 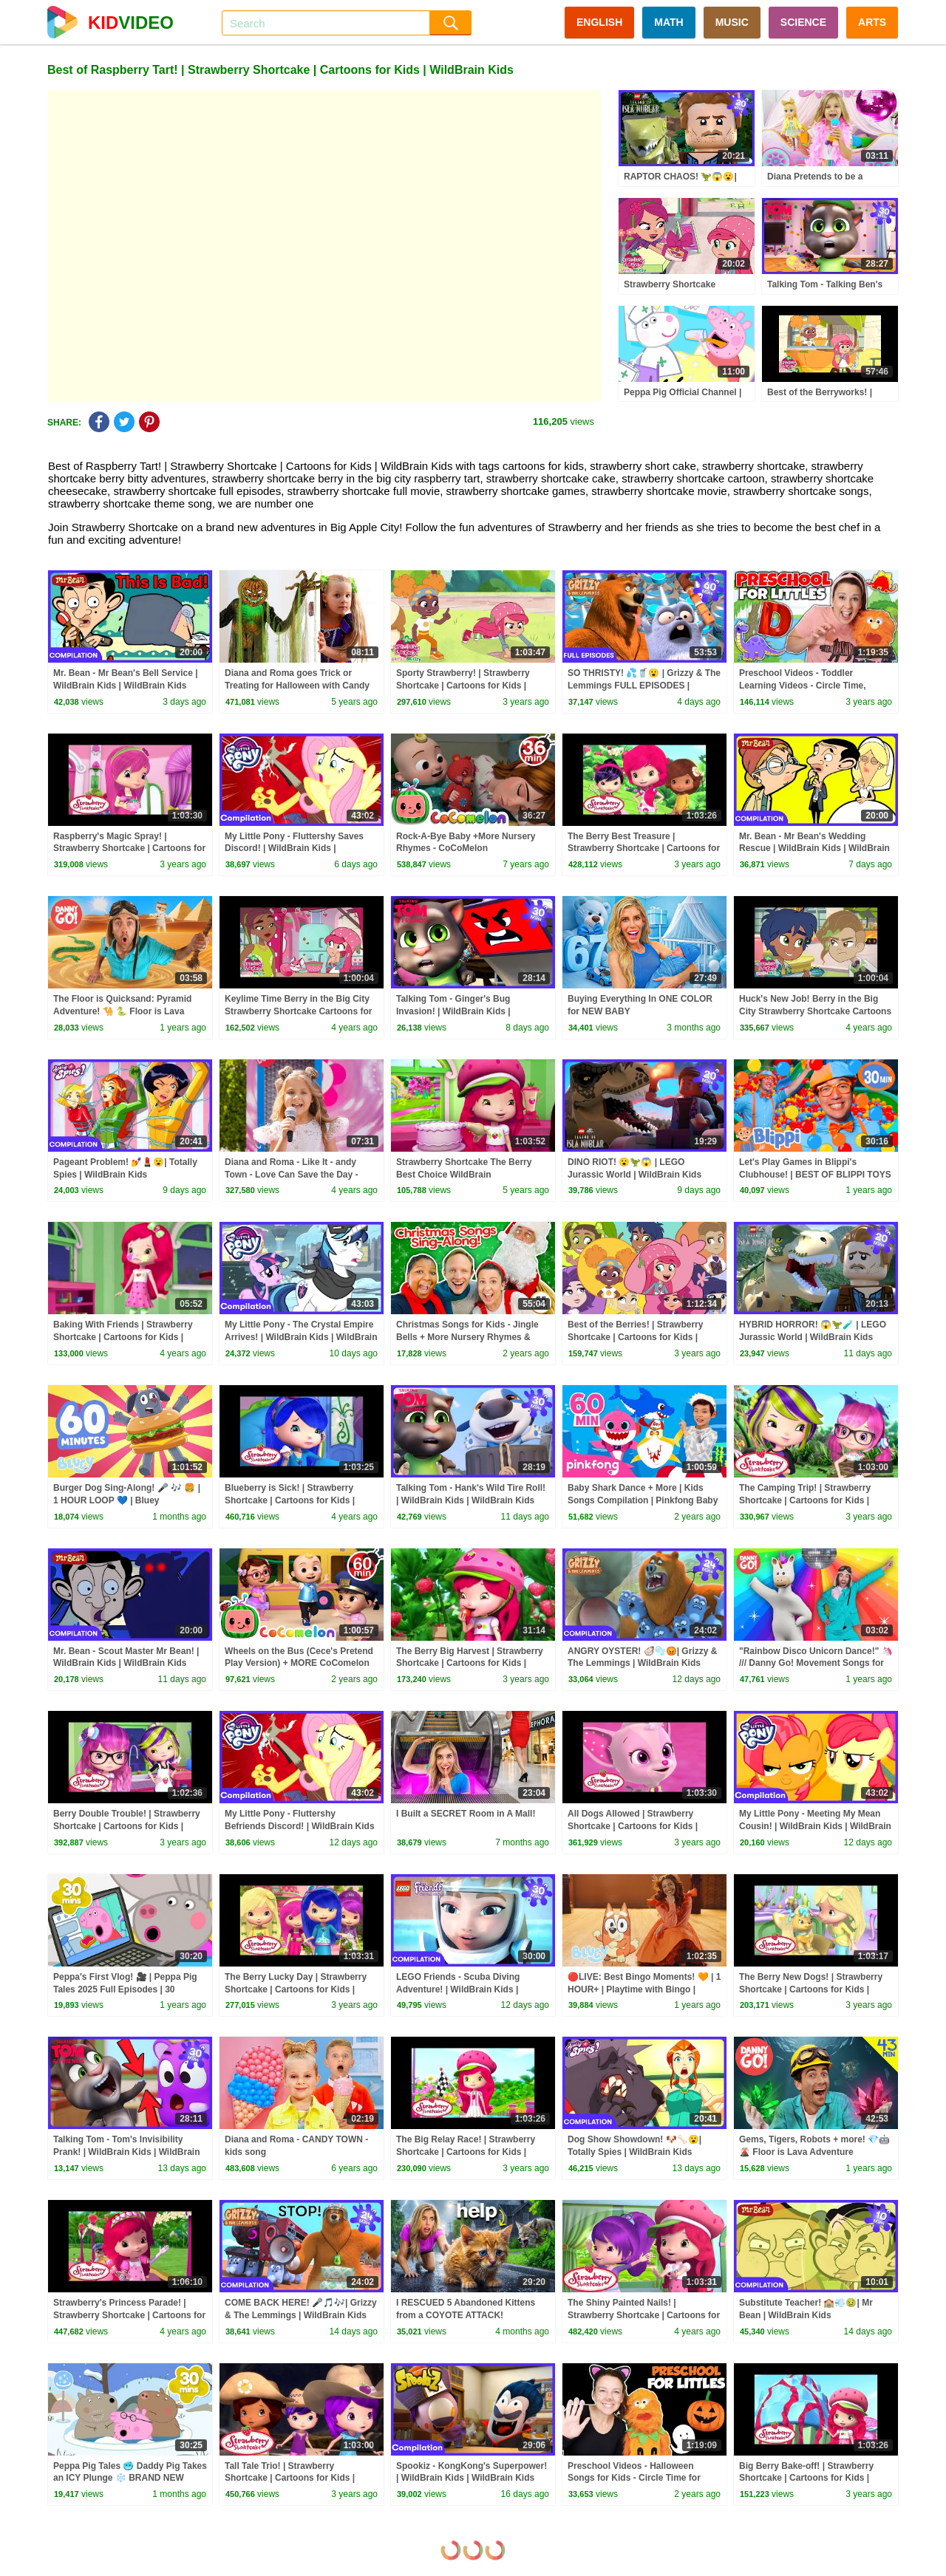 I want to click on Wheels on the Bus (Cece's Pretend Play Version) + MORE CoComelon Nursery Rhymes & Kids Songs, so click(x=299, y=1663).